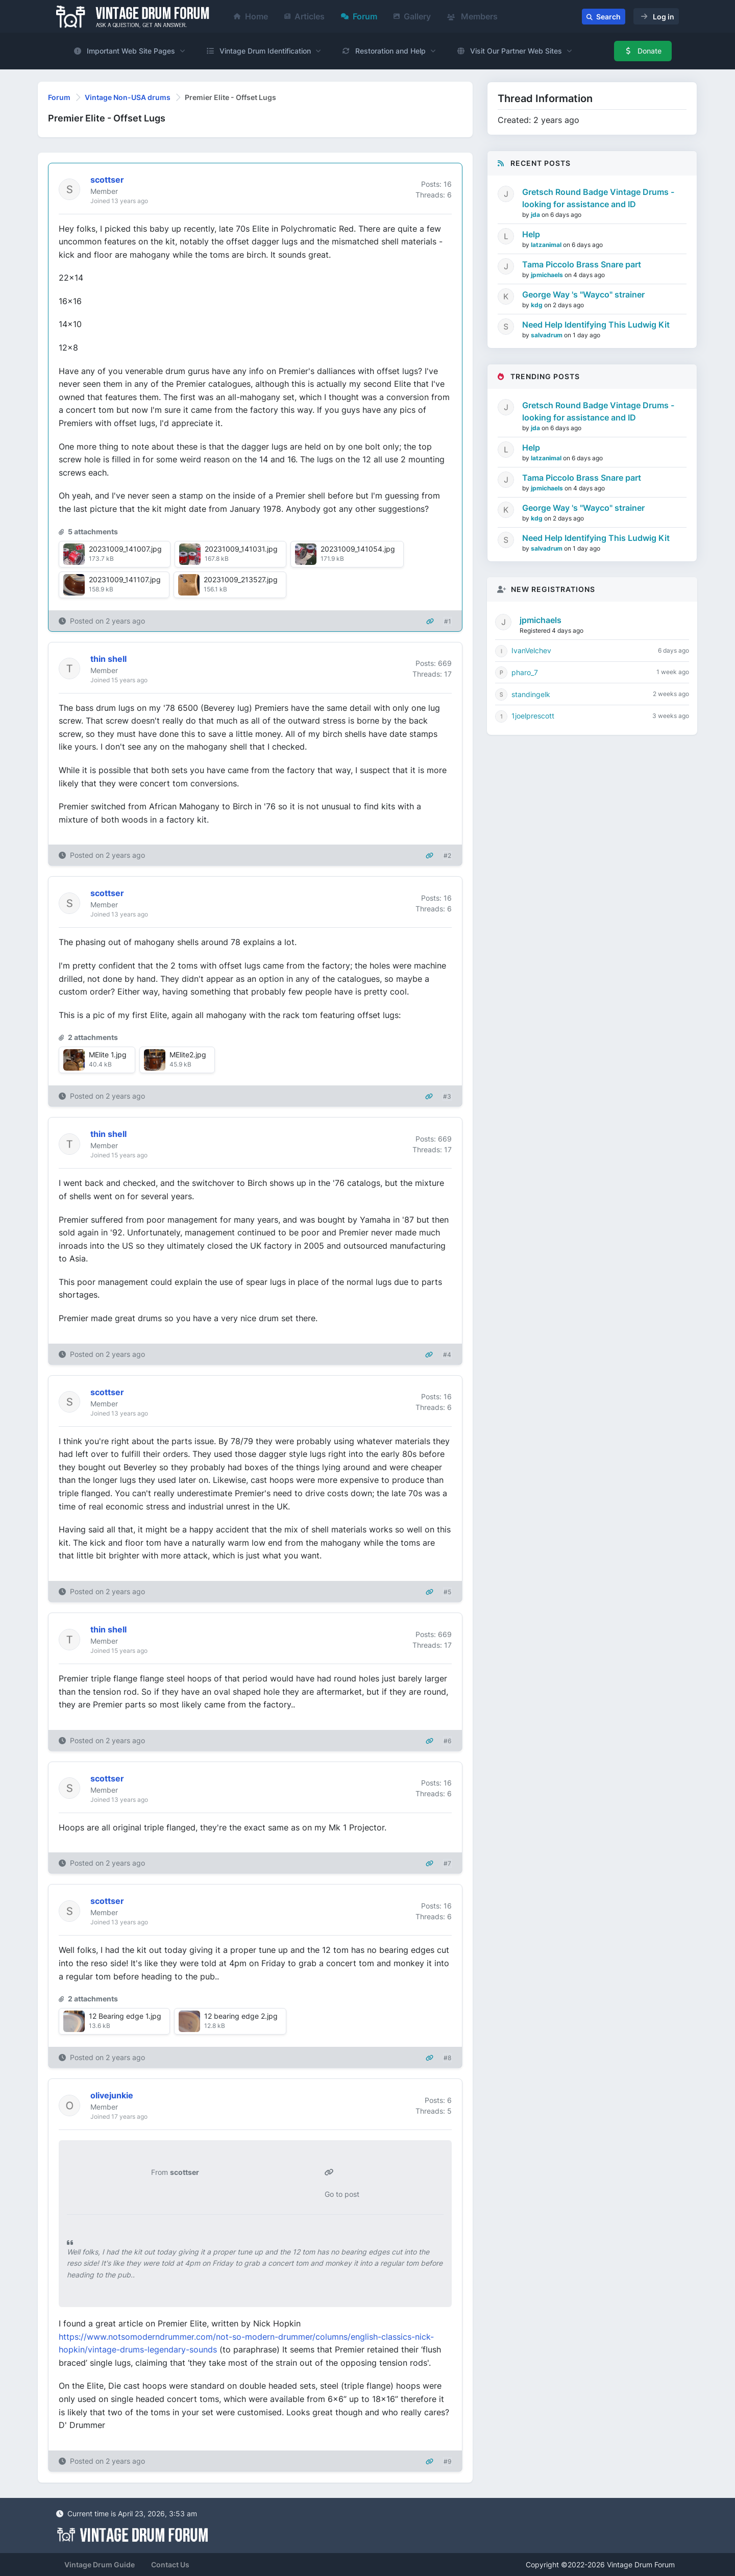  Describe the element at coordinates (598, 198) in the screenshot. I see `Gretsch Round Badge Vintage Drums - looking for assistance and ID` at that location.